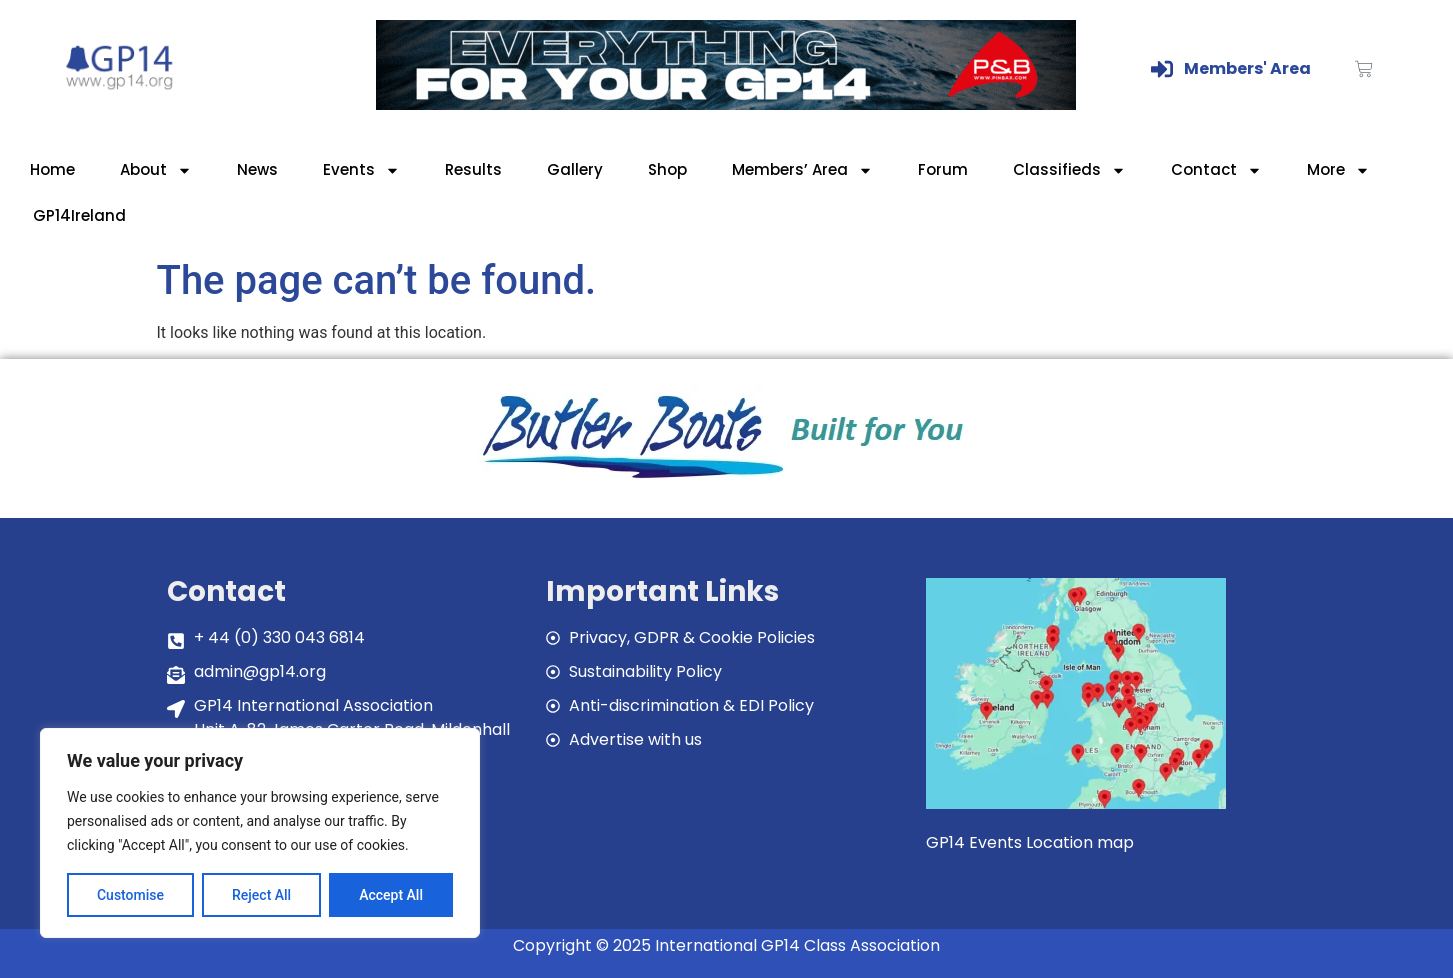 The height and width of the screenshot is (978, 1453). Describe the element at coordinates (802, 170) in the screenshot. I see `Members’ Area` at that location.